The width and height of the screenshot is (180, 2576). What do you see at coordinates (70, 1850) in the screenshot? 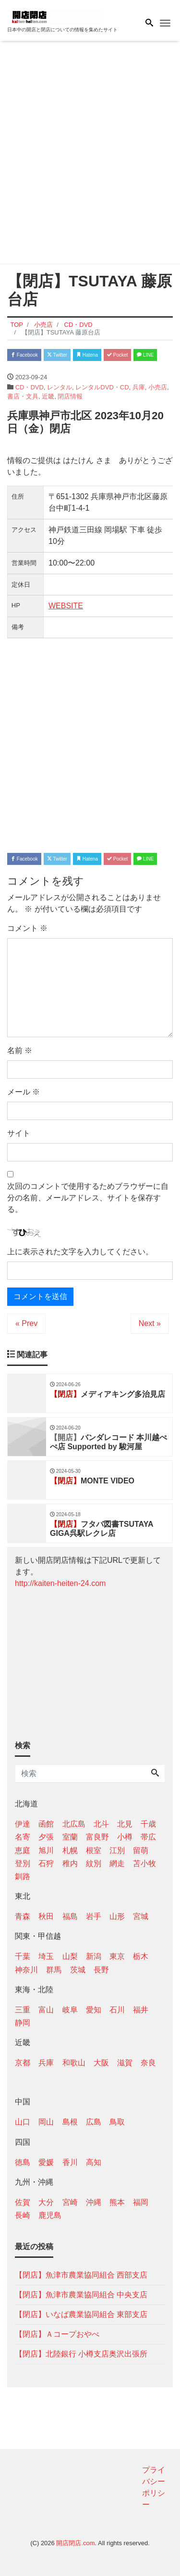
I see `札幌` at bounding box center [70, 1850].